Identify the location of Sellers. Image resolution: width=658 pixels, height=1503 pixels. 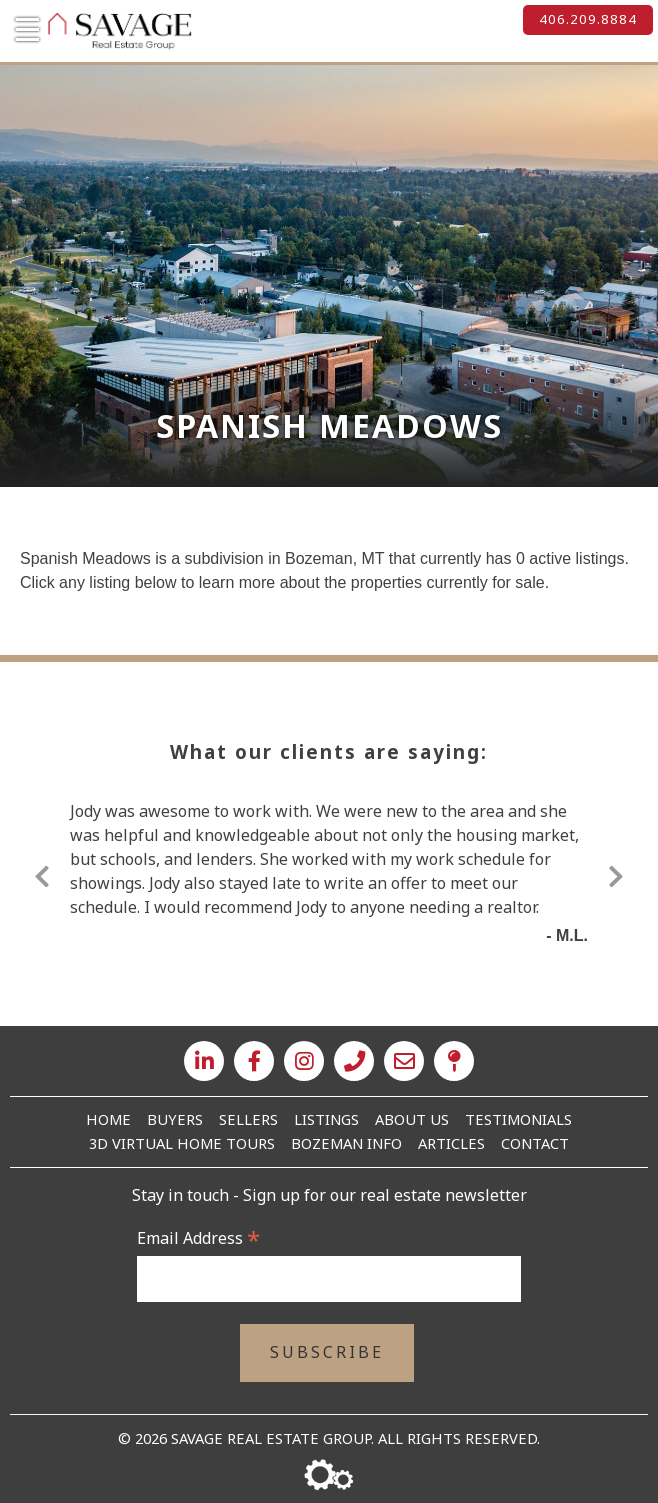
(248, 1119).